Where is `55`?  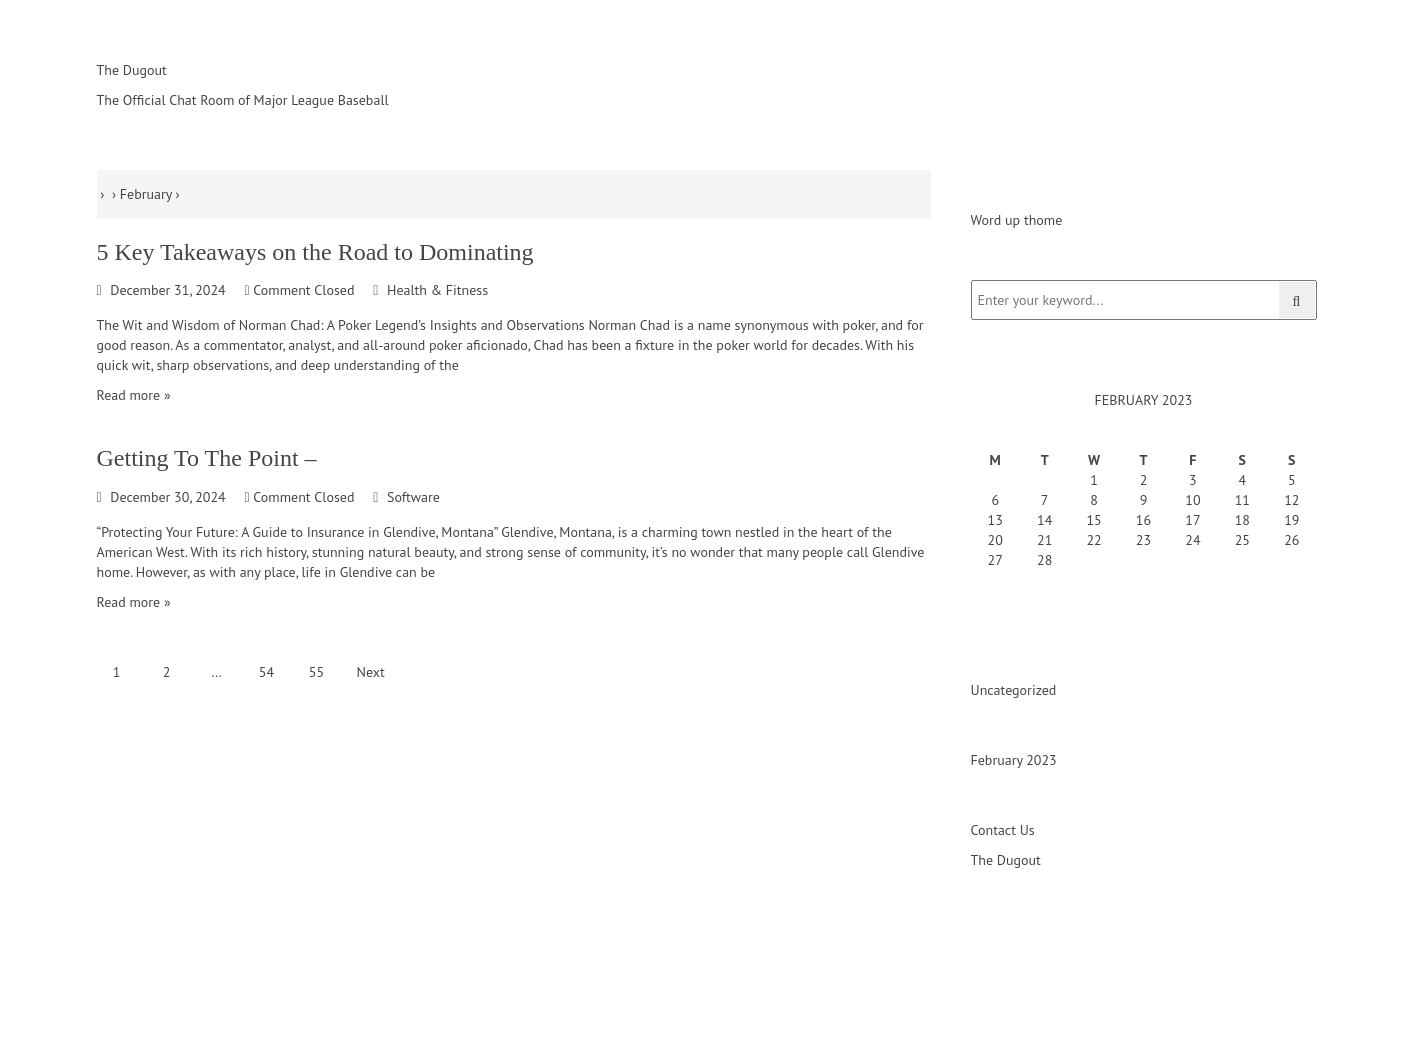
55 is located at coordinates (316, 672).